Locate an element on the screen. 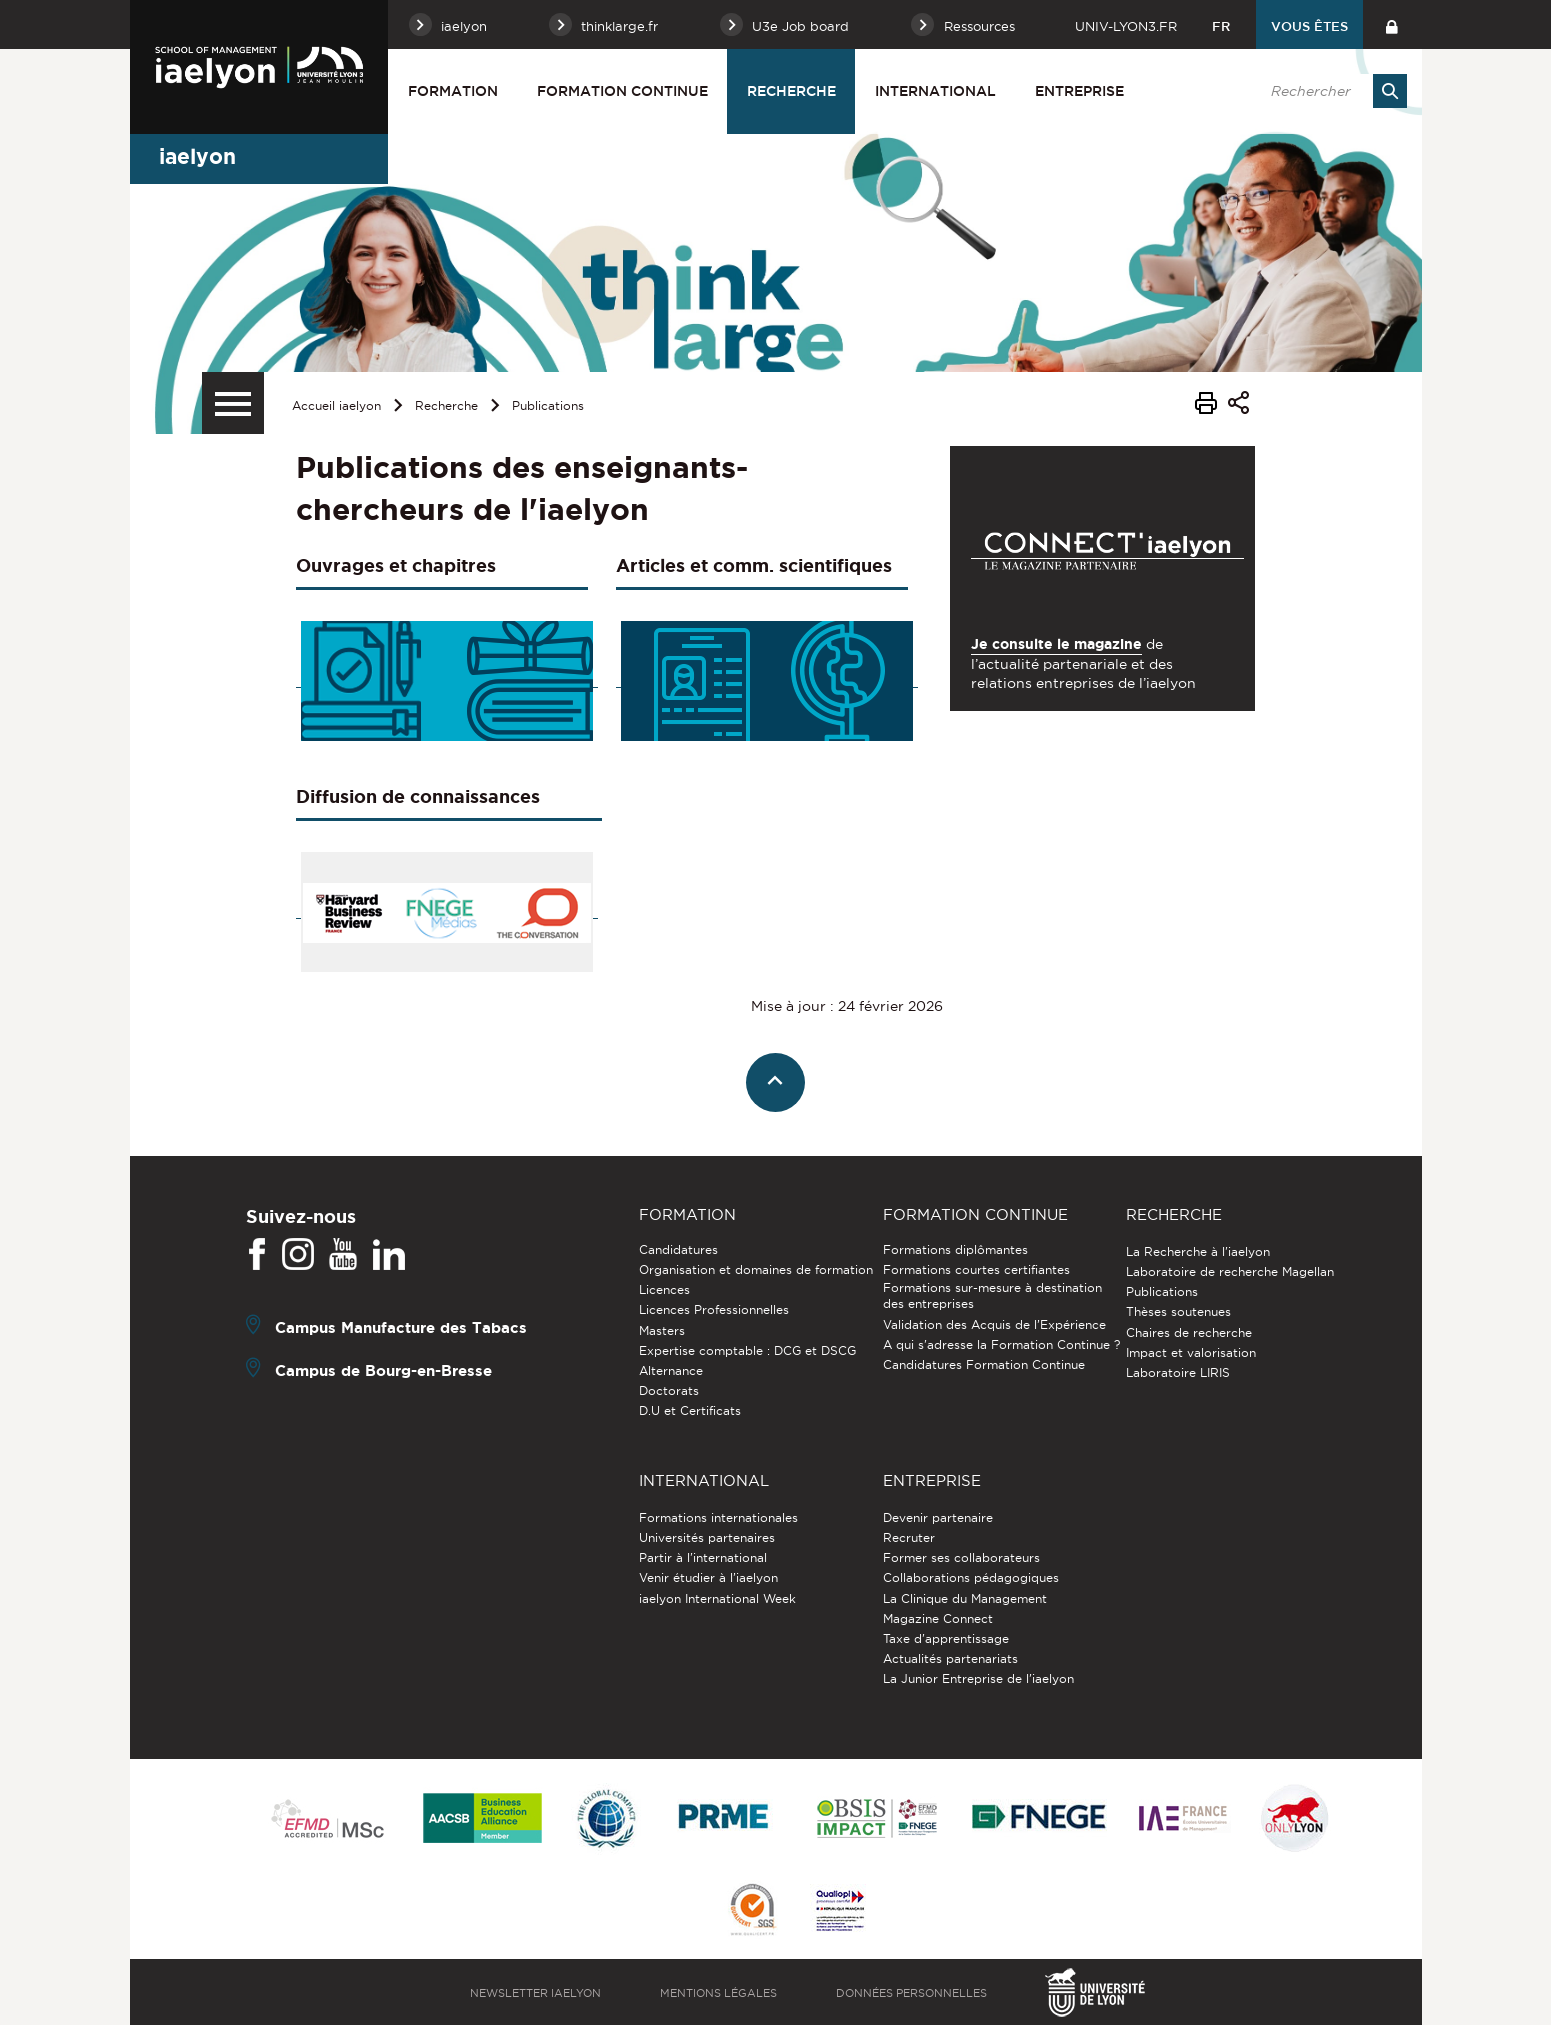  Alternance is located at coordinates (671, 1370).